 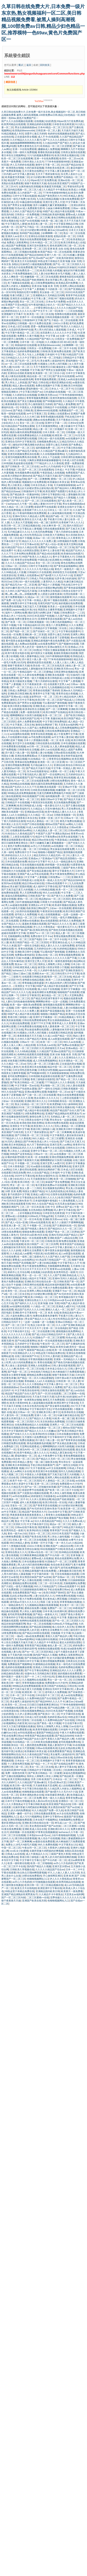 What do you see at coordinates (50, 1353) in the screenshot?
I see `99热这里只有精品免费在线` at bounding box center [50, 1353].